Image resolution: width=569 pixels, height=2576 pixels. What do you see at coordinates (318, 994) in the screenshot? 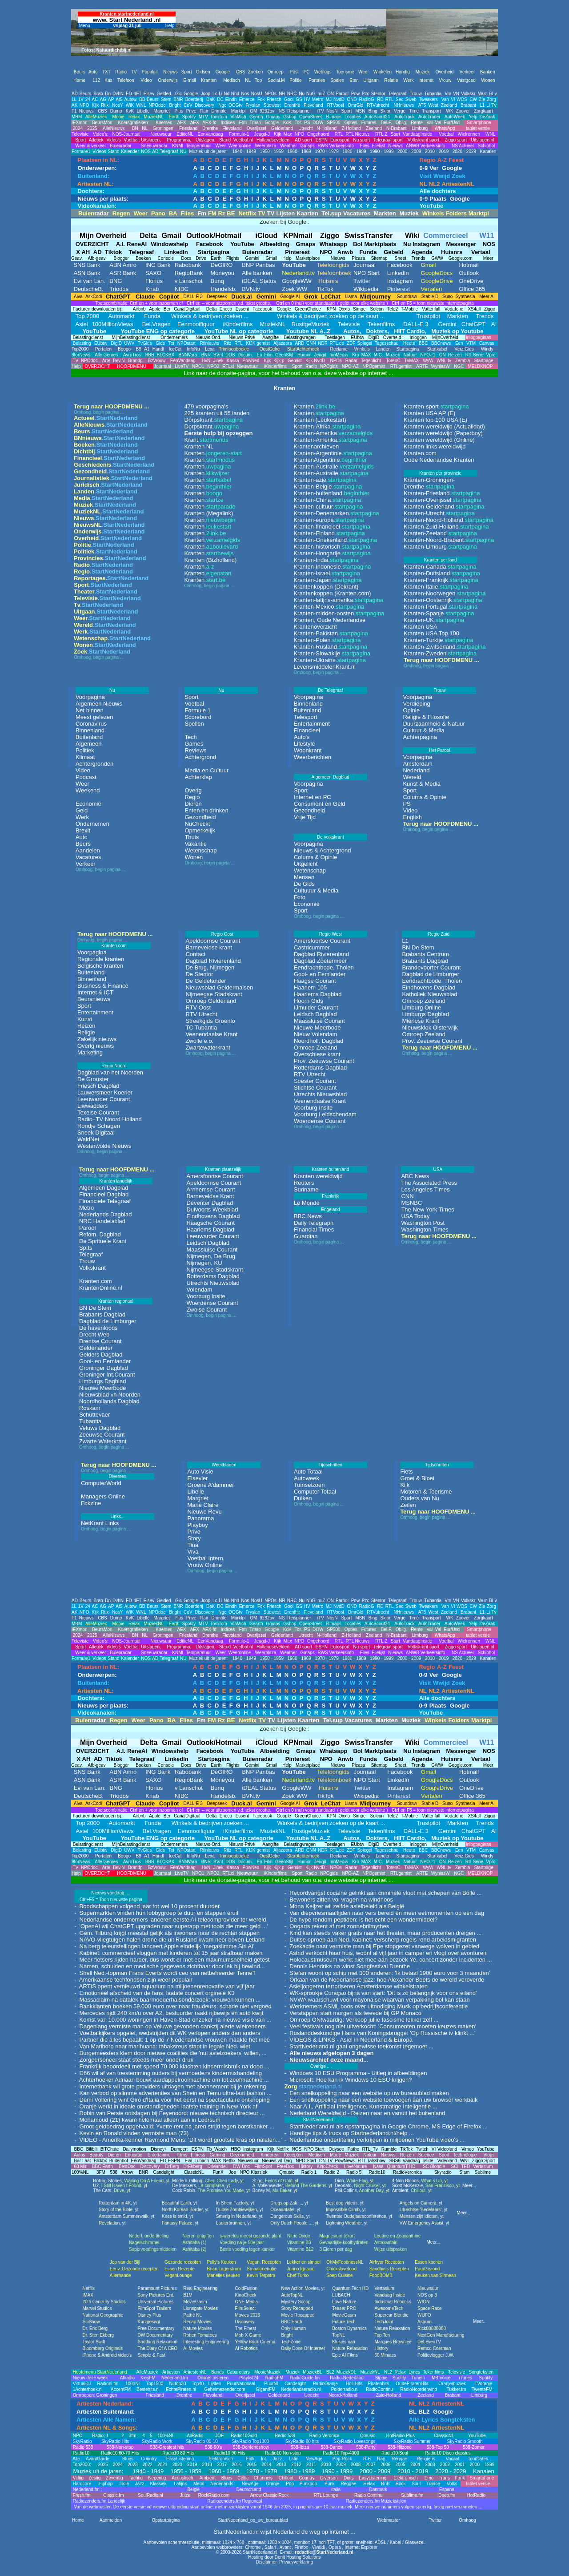
I see `Haarlems Dagblad` at bounding box center [318, 994].